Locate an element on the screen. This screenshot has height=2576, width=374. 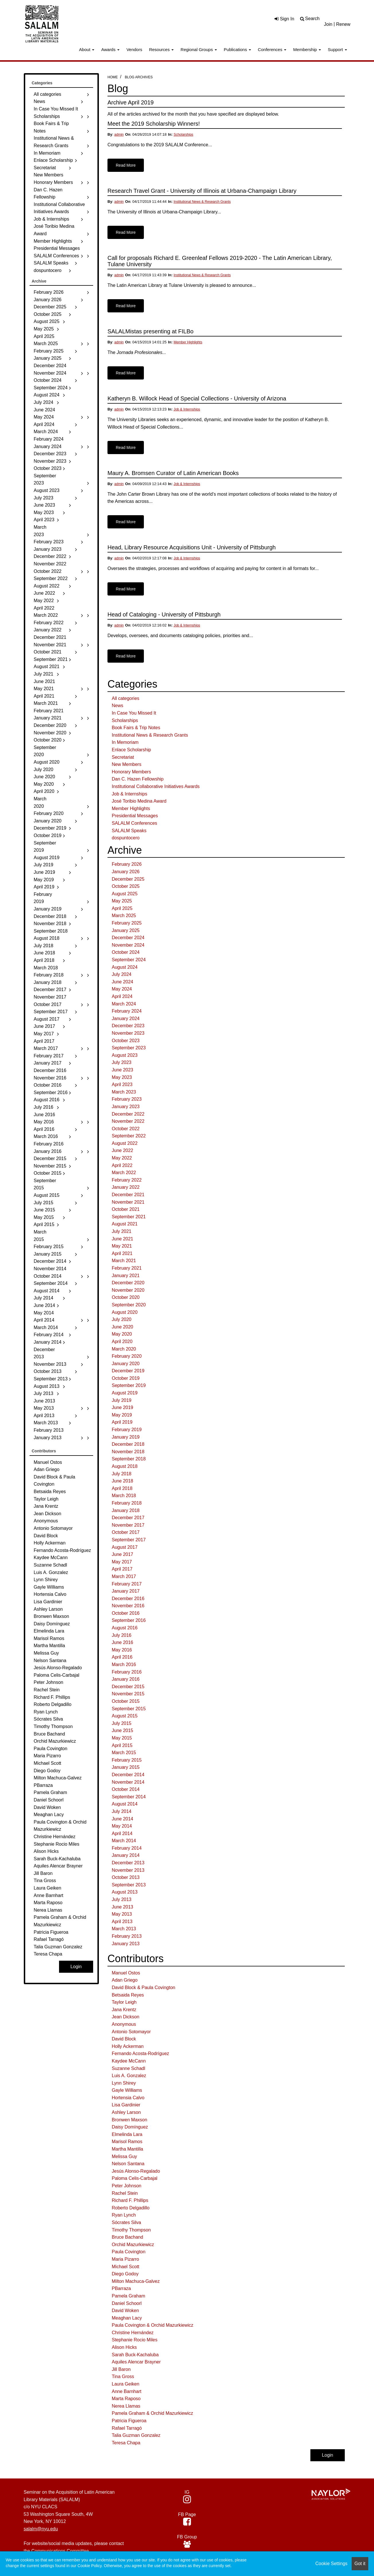
February 2026 is located at coordinates (127, 864).